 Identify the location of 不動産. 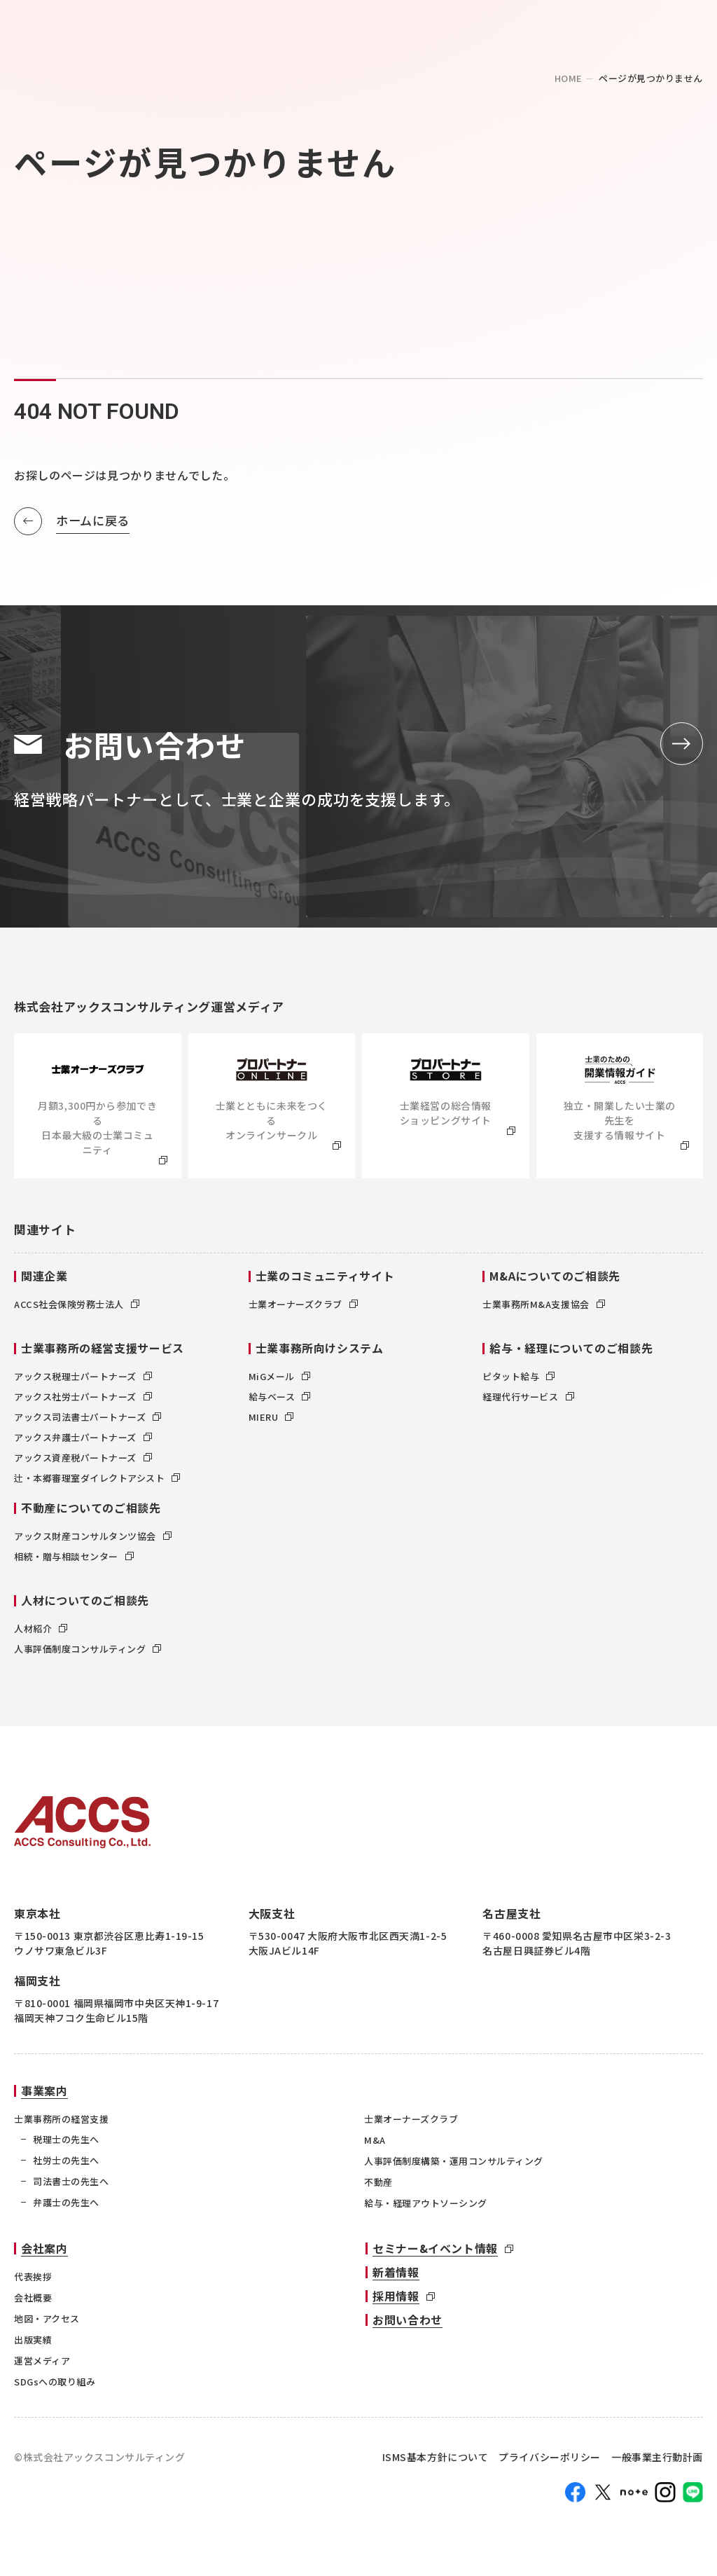
(378, 2185).